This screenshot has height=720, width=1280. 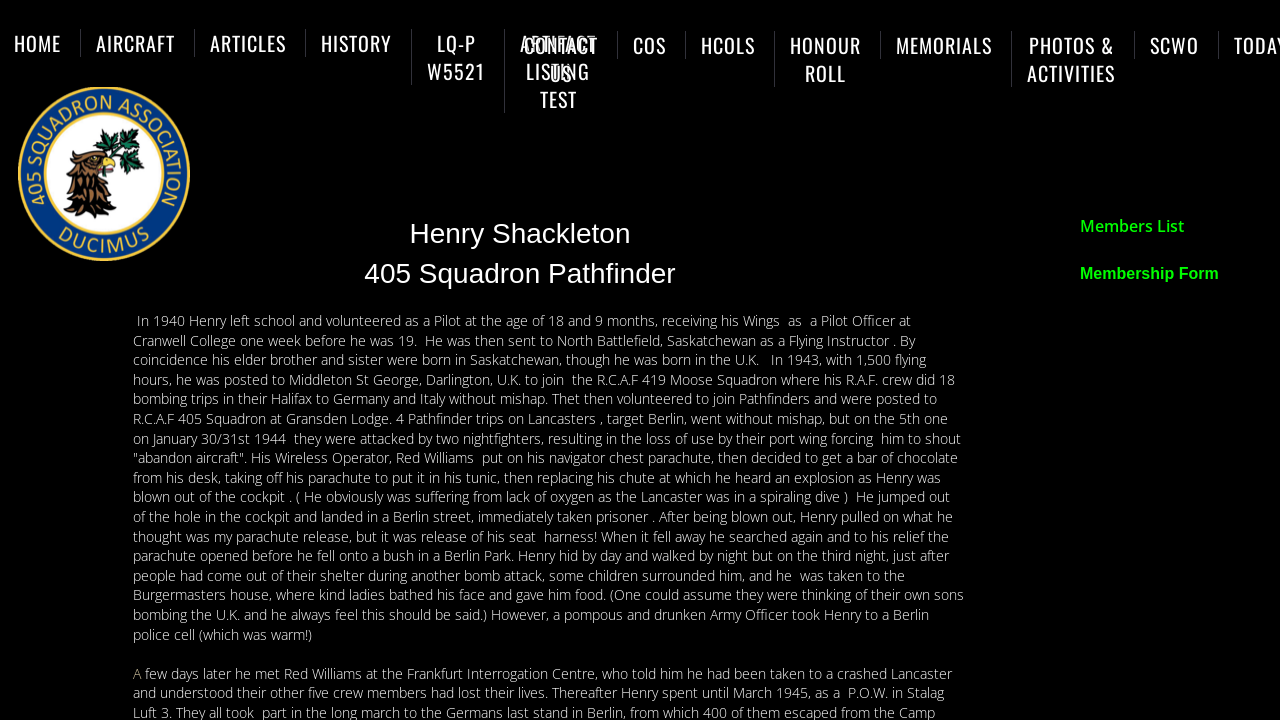 What do you see at coordinates (561, 59) in the screenshot?
I see `Contact Us` at bounding box center [561, 59].